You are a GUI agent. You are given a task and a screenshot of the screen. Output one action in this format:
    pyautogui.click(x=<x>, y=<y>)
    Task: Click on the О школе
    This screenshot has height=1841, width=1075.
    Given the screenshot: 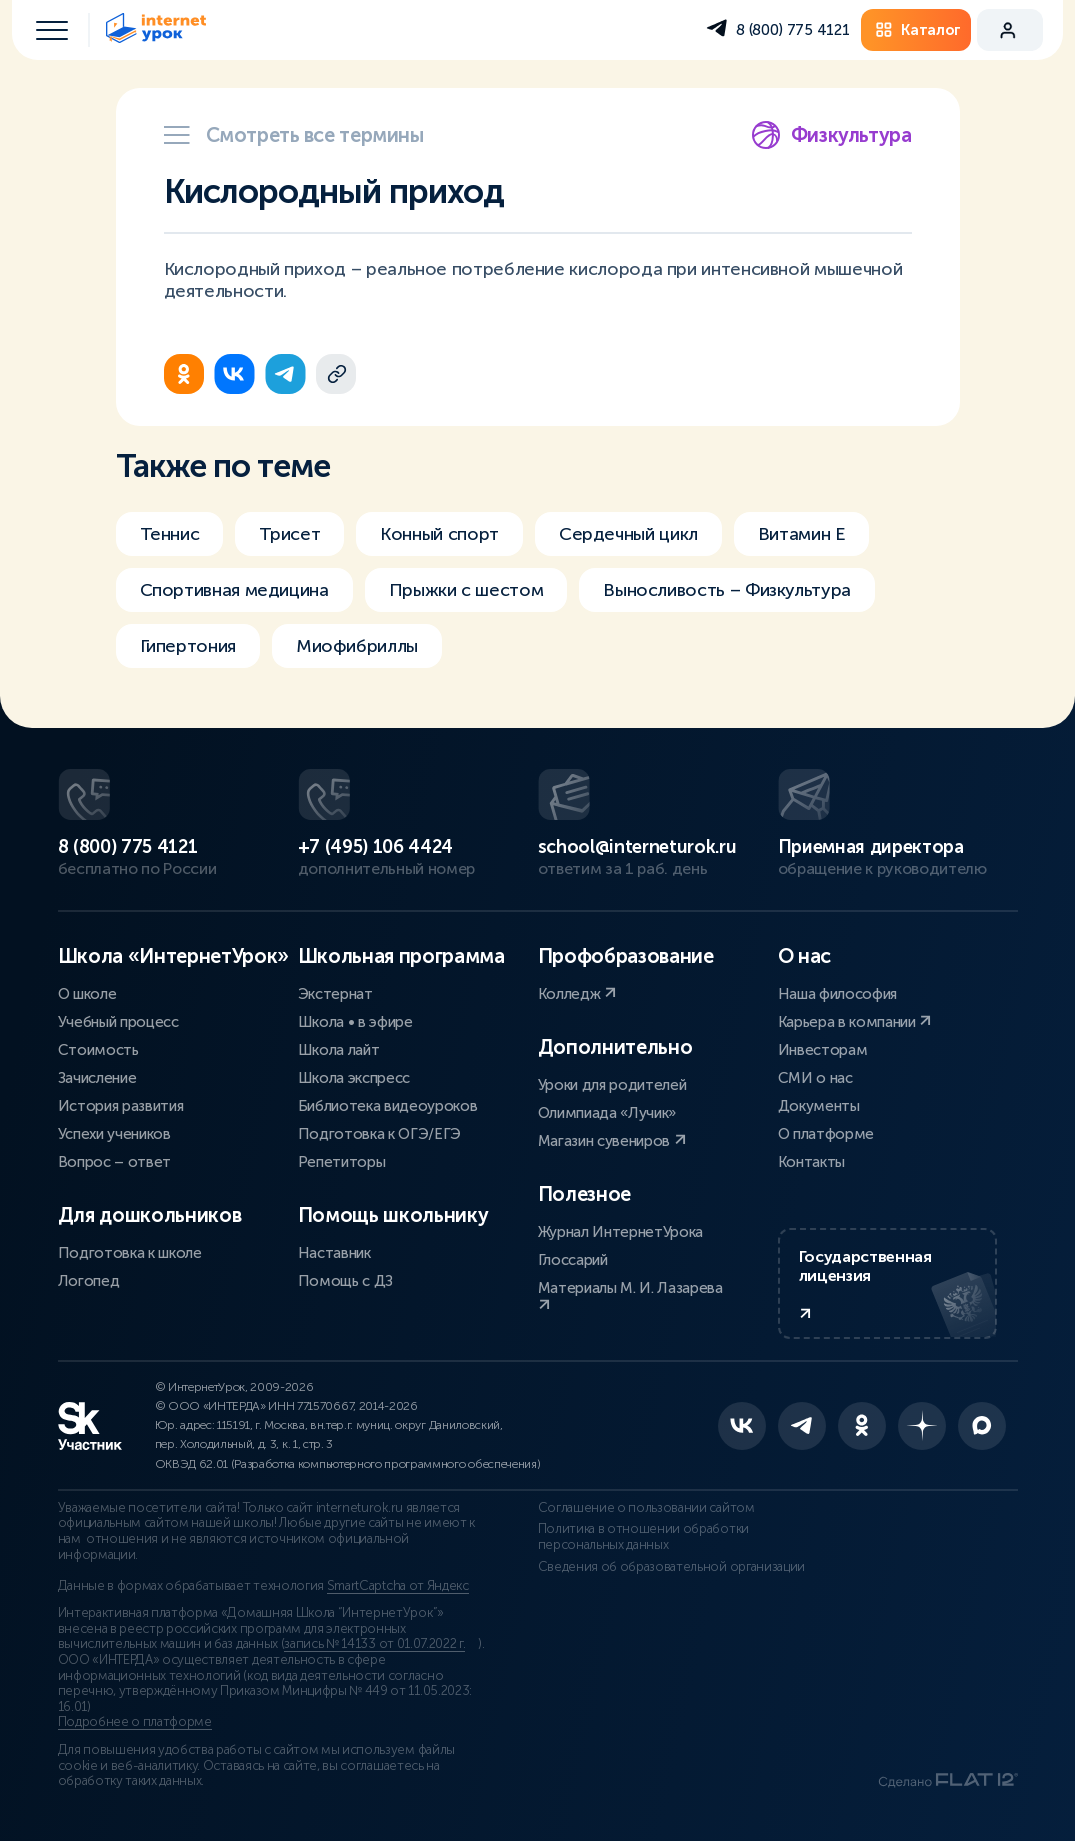 What is the action you would take?
    pyautogui.click(x=87, y=994)
    